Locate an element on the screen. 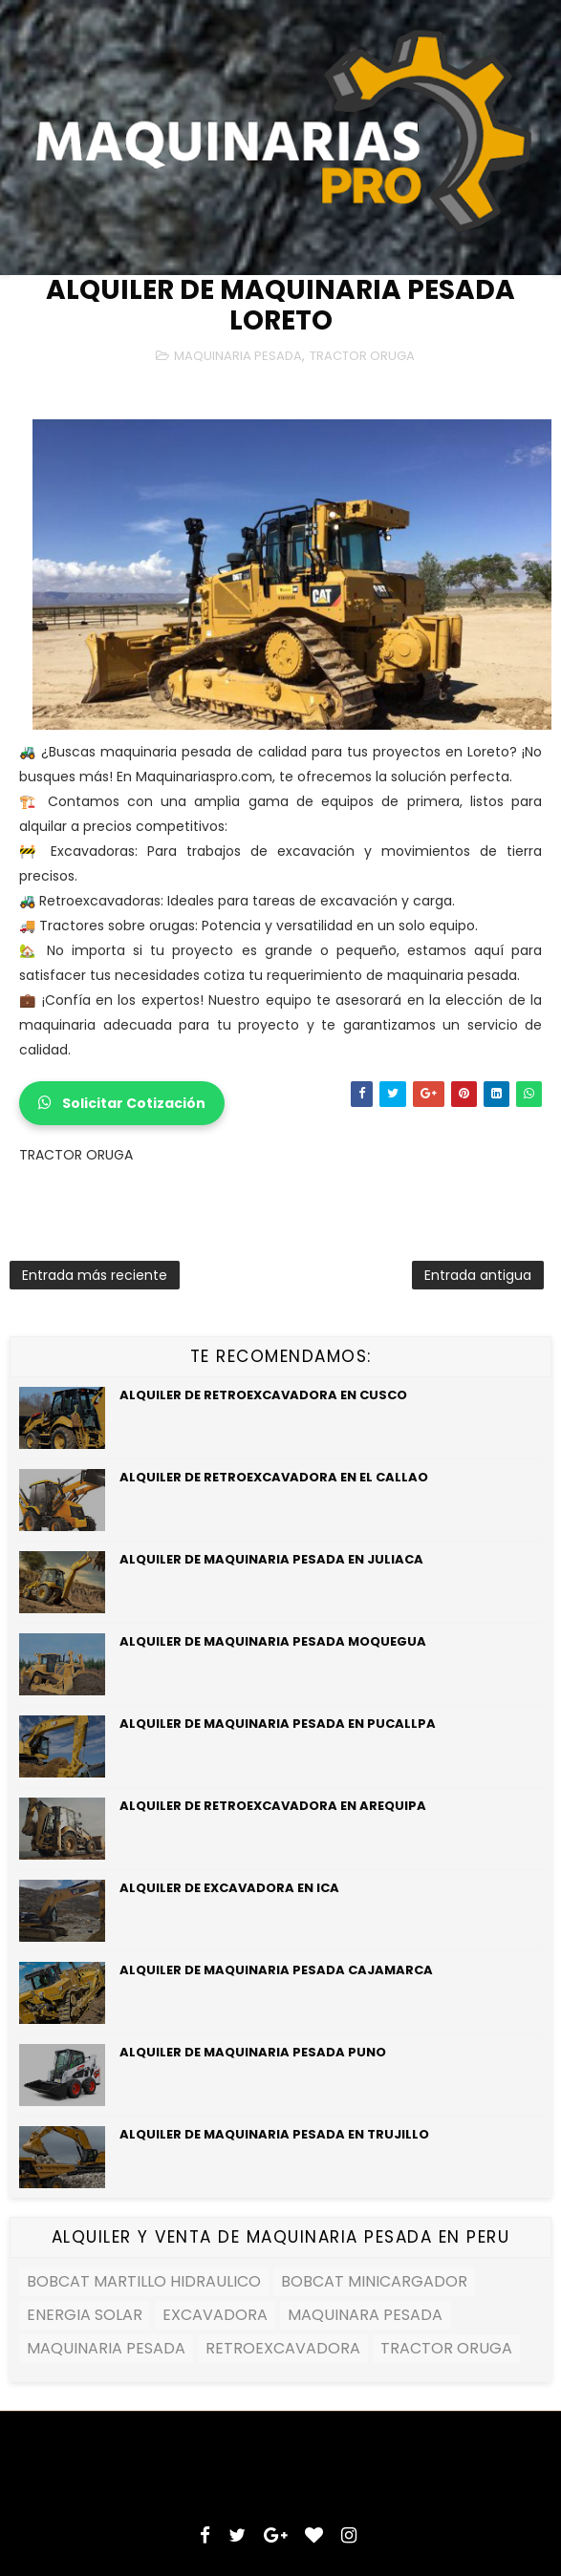 The image size is (561, 2576). ALQUILER DE MAQUINARIA PESADA EN JULIACA is located at coordinates (271, 1559).